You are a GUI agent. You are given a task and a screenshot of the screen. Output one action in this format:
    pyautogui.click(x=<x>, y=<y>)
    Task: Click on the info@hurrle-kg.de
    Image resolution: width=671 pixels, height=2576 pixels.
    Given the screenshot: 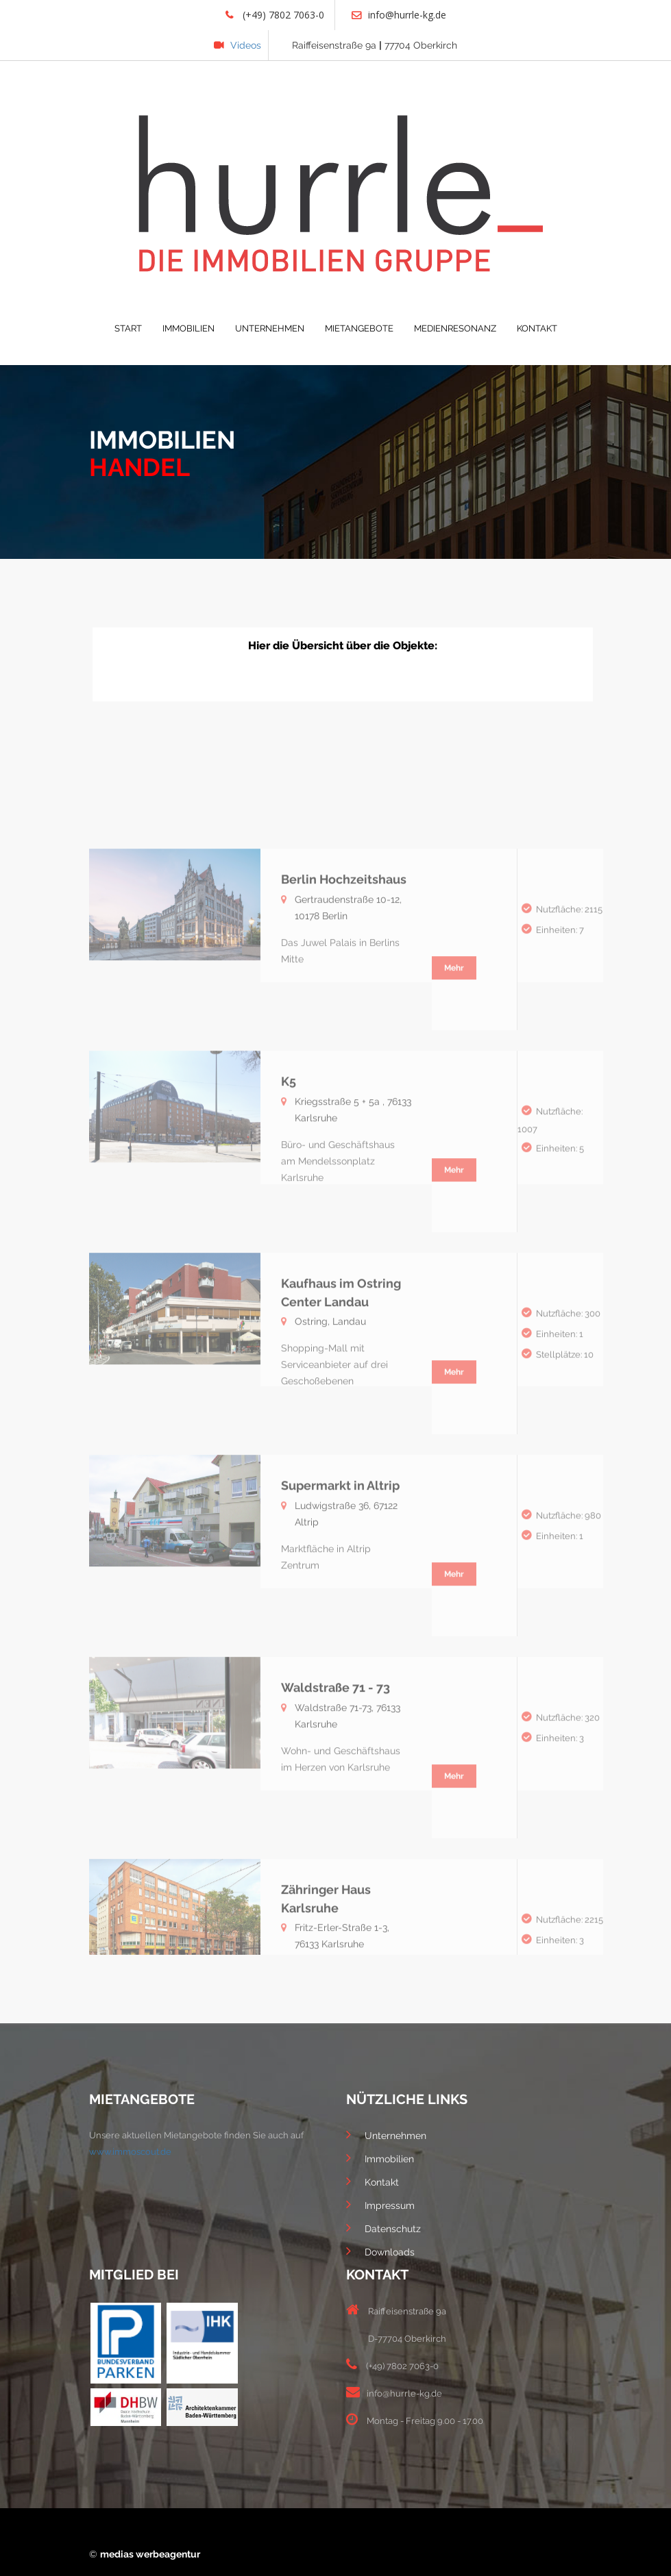 What is the action you would take?
    pyautogui.click(x=399, y=14)
    